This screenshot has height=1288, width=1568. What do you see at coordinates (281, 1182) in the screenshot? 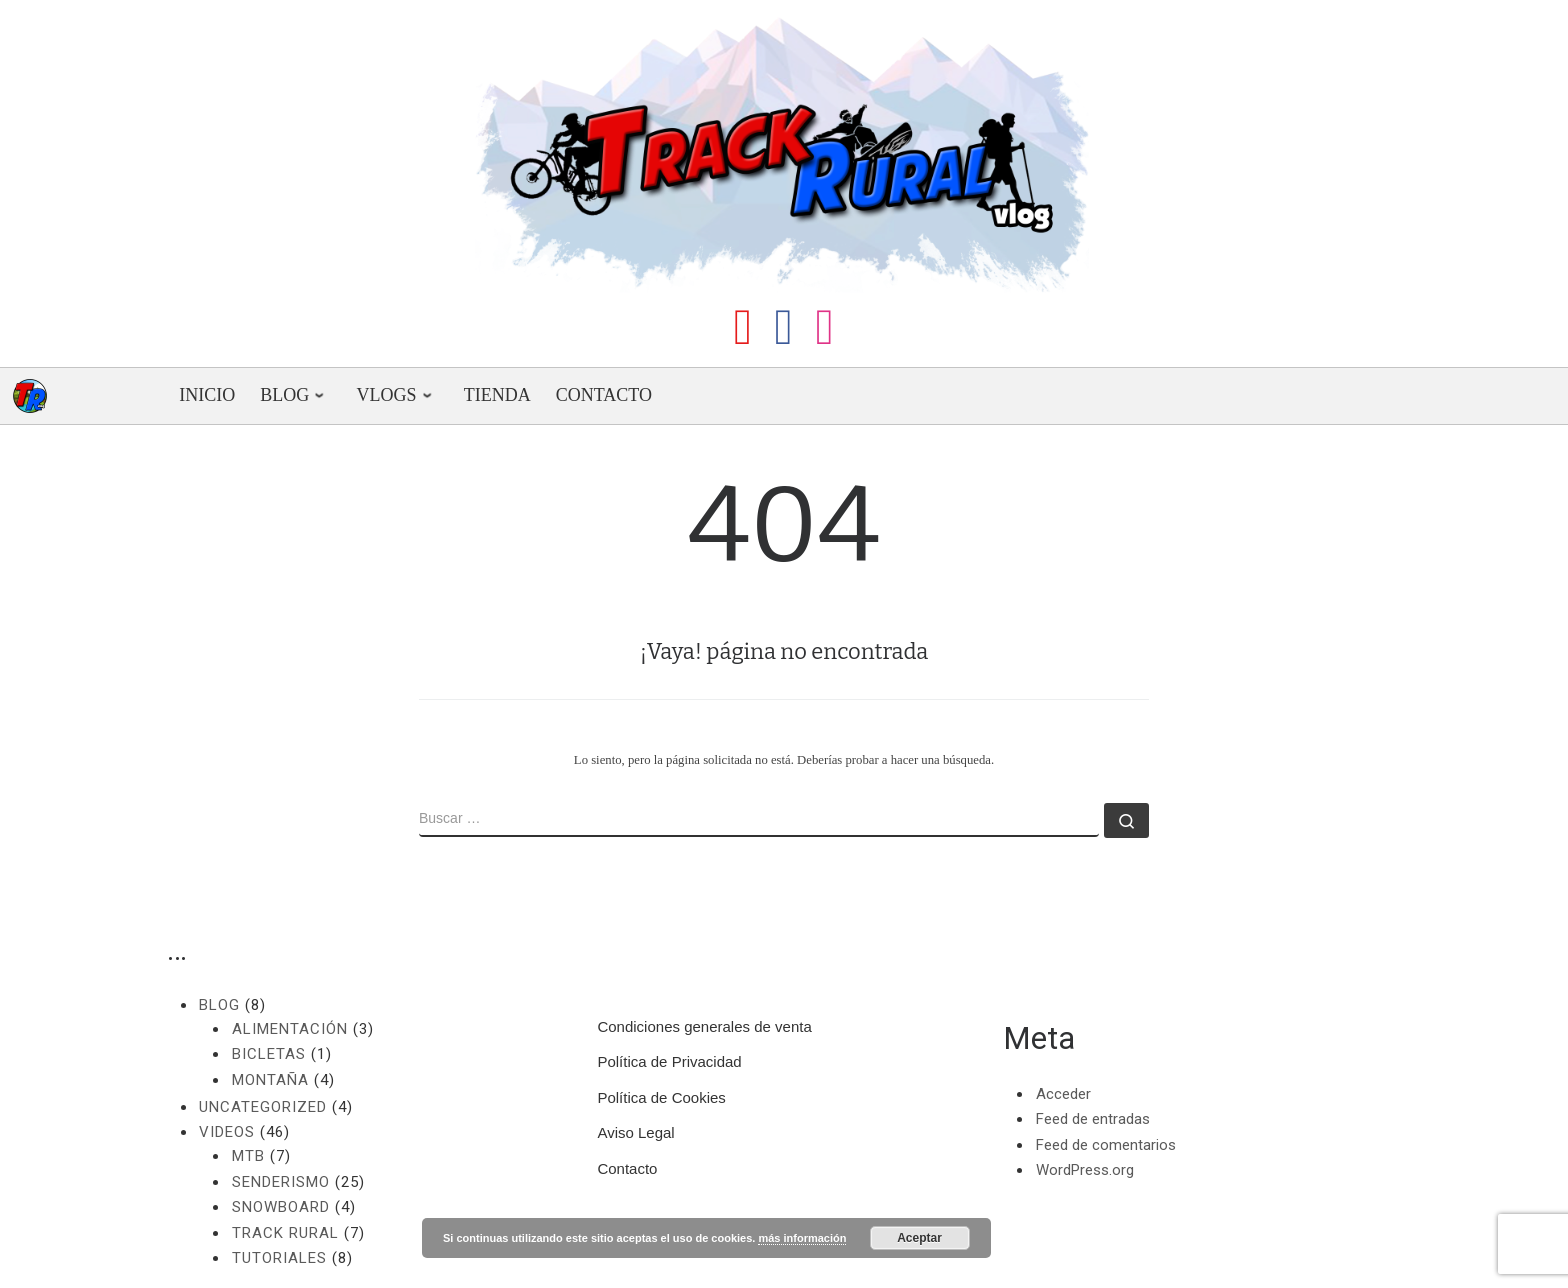
I see `Senderismo` at bounding box center [281, 1182].